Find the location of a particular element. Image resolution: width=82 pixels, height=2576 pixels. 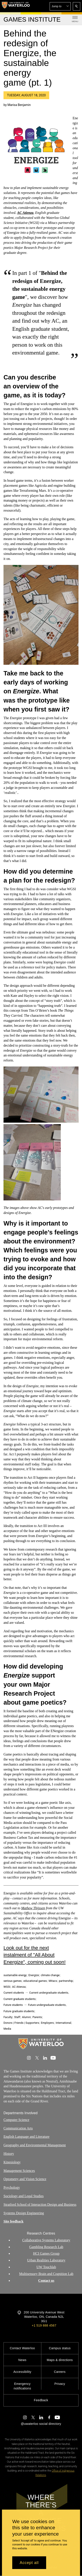

Systems Design Engineering is located at coordinates (23, 2213).